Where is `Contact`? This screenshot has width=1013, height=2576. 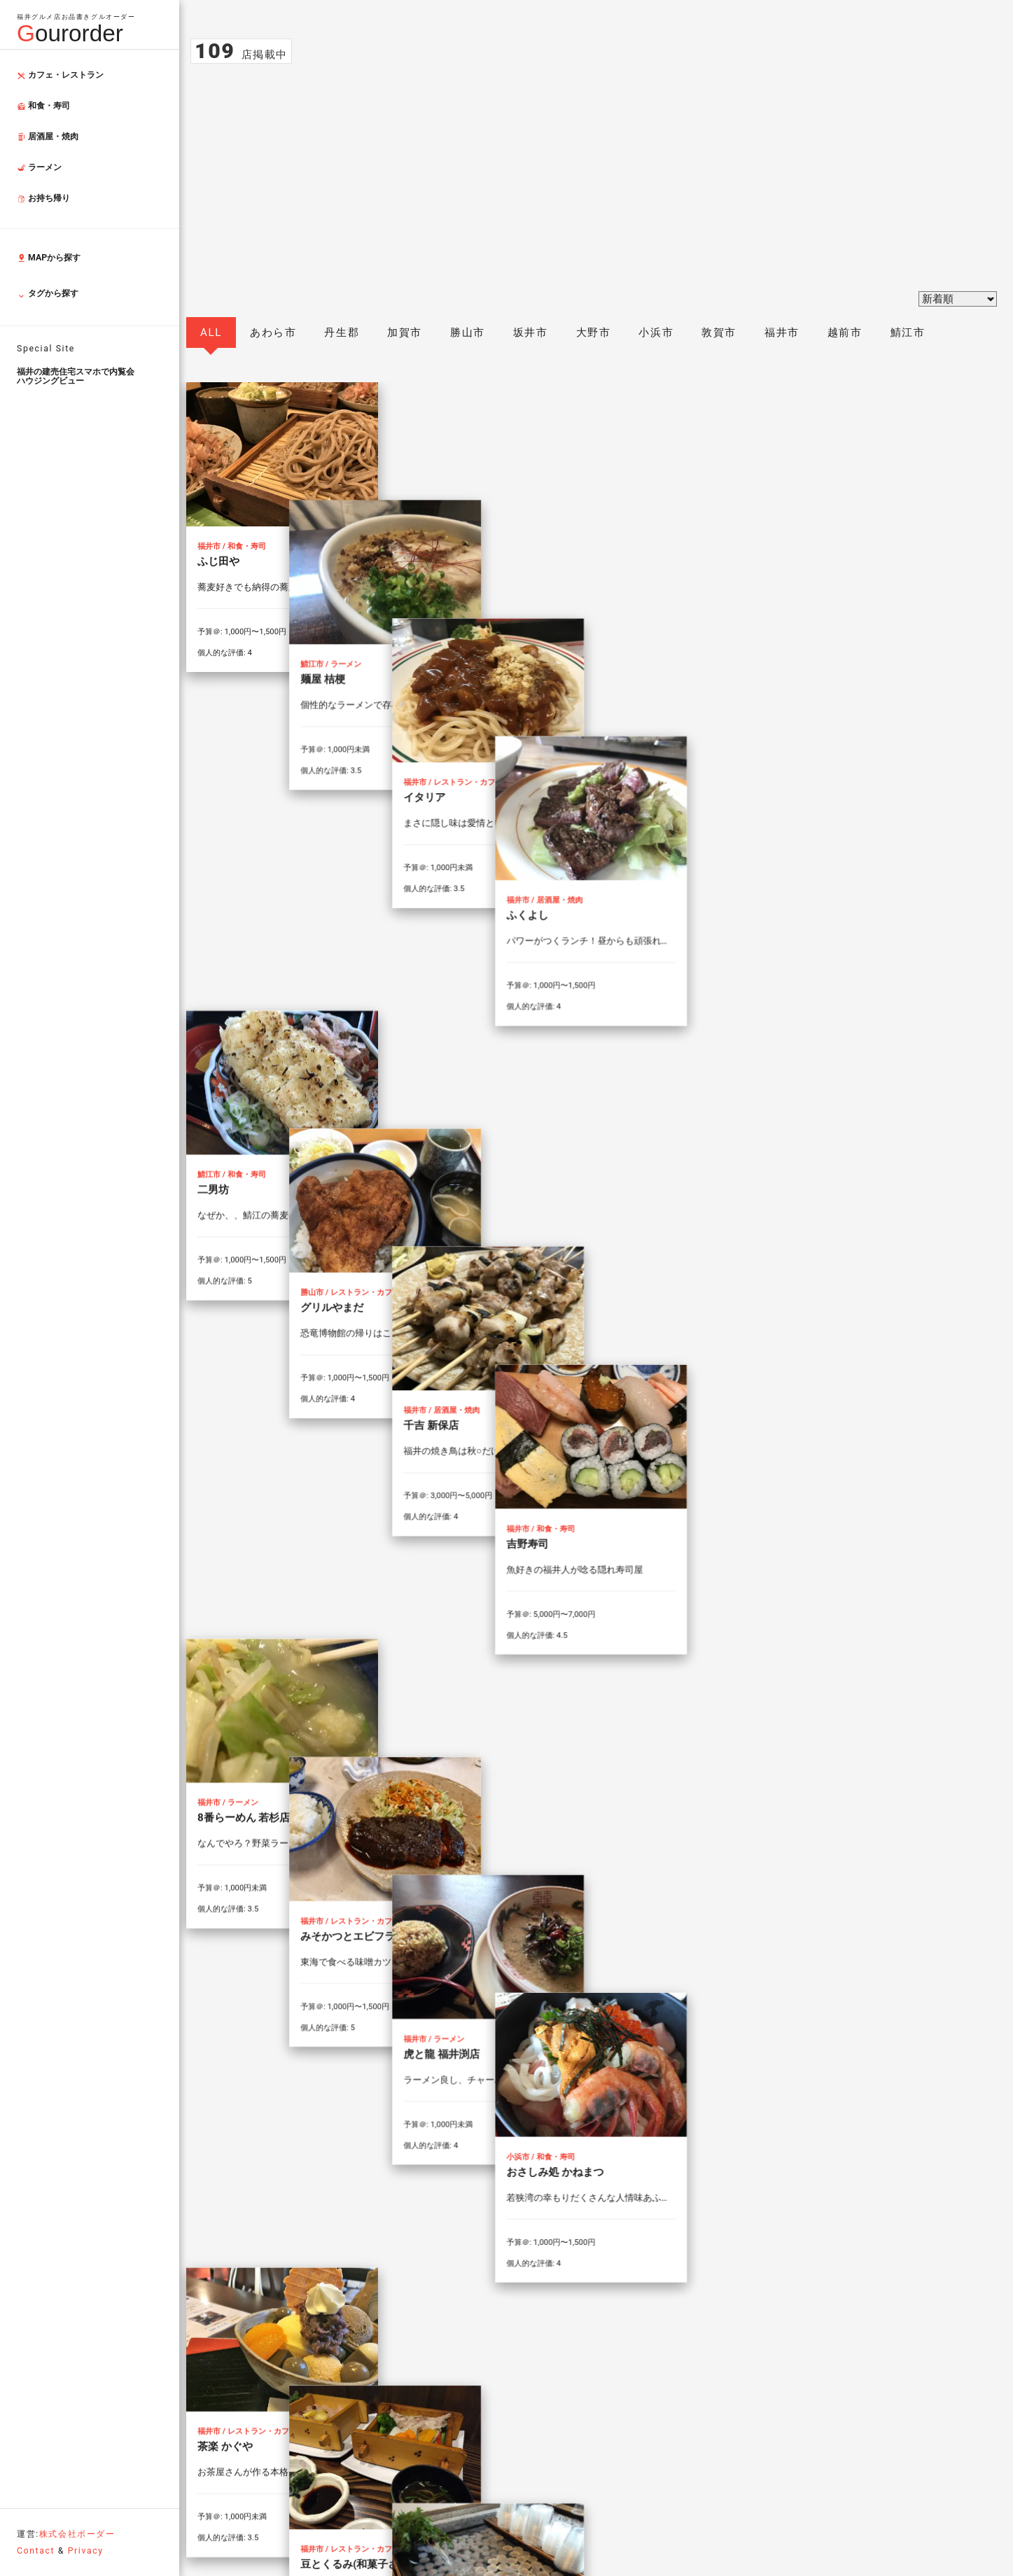 Contact is located at coordinates (36, 2551).